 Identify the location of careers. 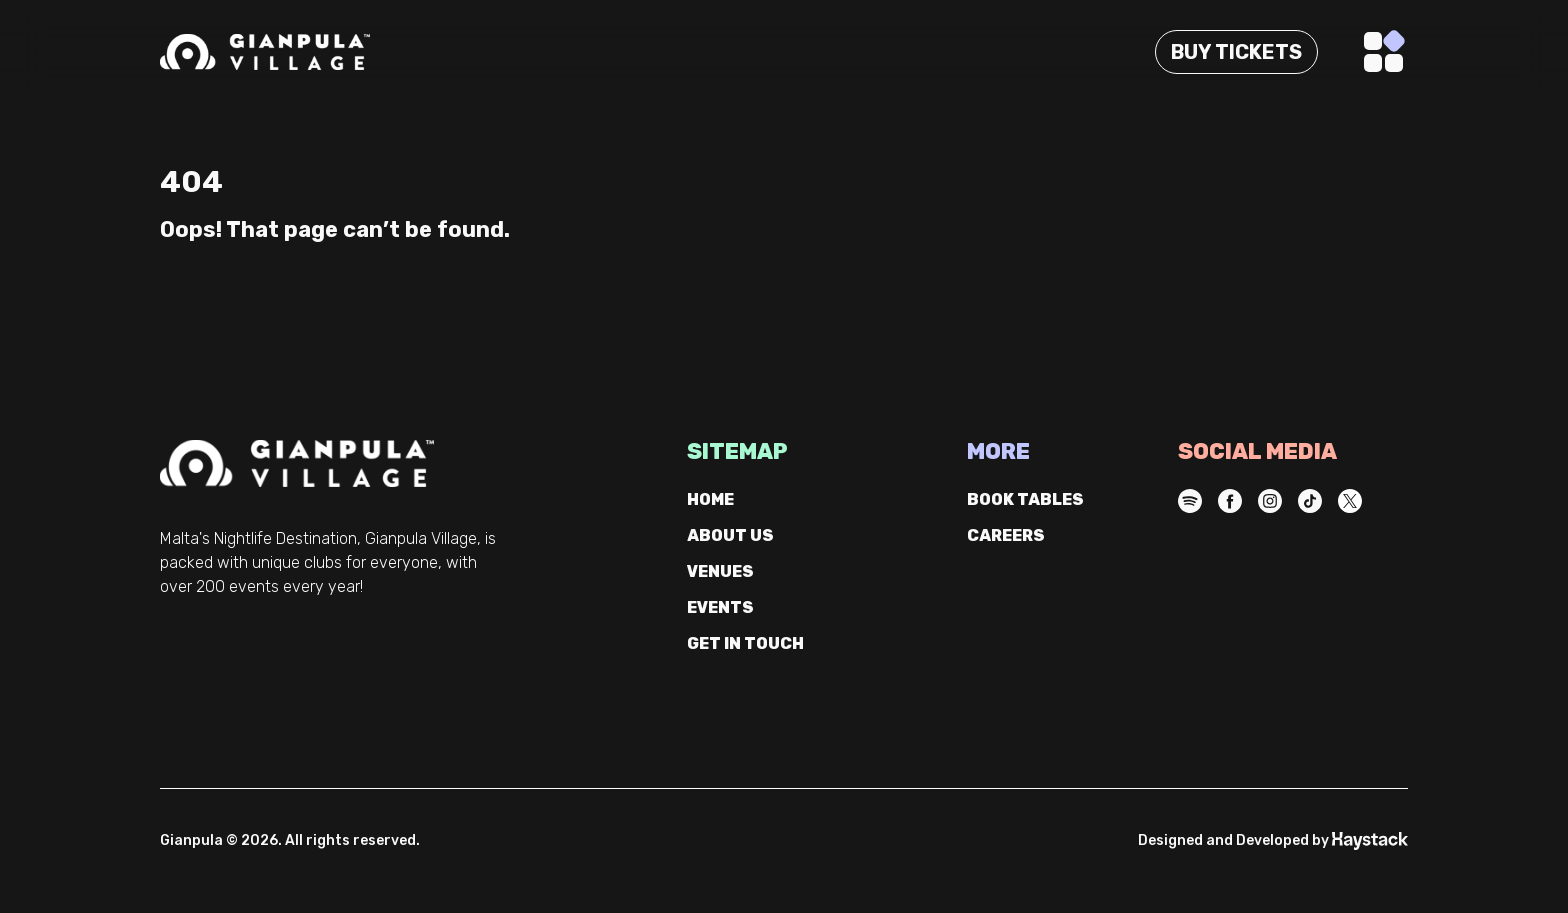
(1006, 535).